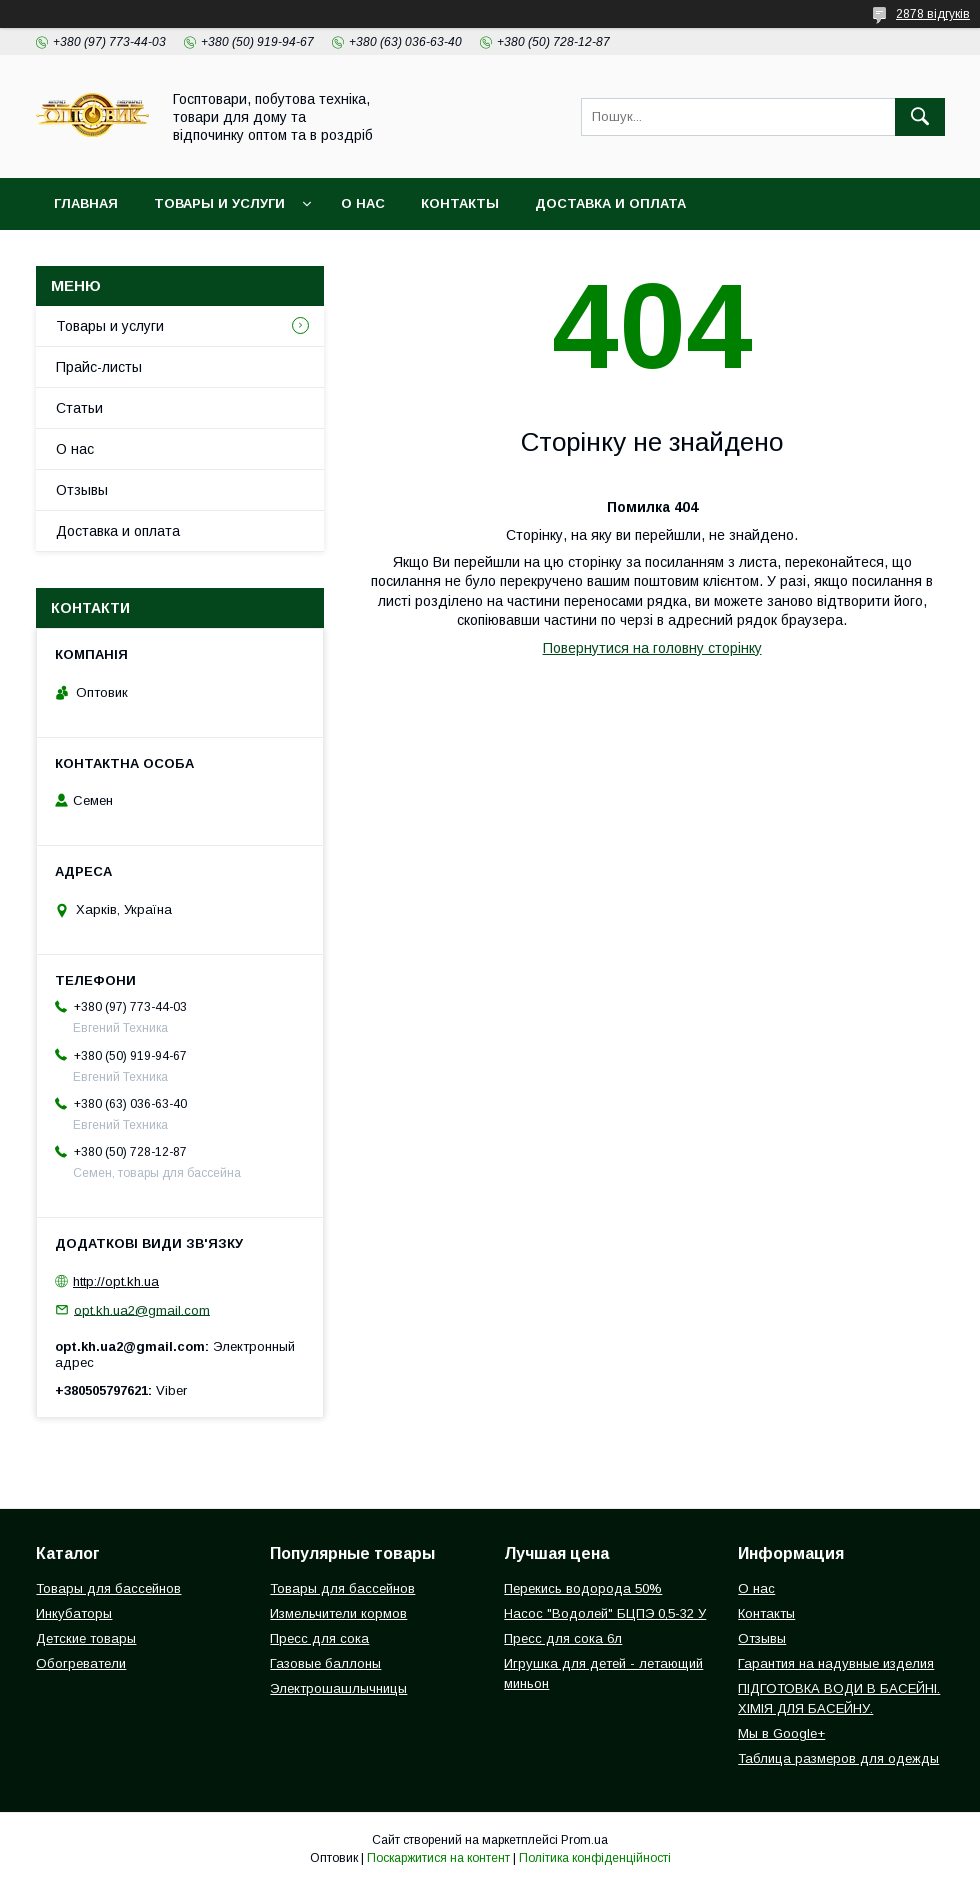 This screenshot has height=1885, width=980. I want to click on Мы в Google+, so click(781, 1733).